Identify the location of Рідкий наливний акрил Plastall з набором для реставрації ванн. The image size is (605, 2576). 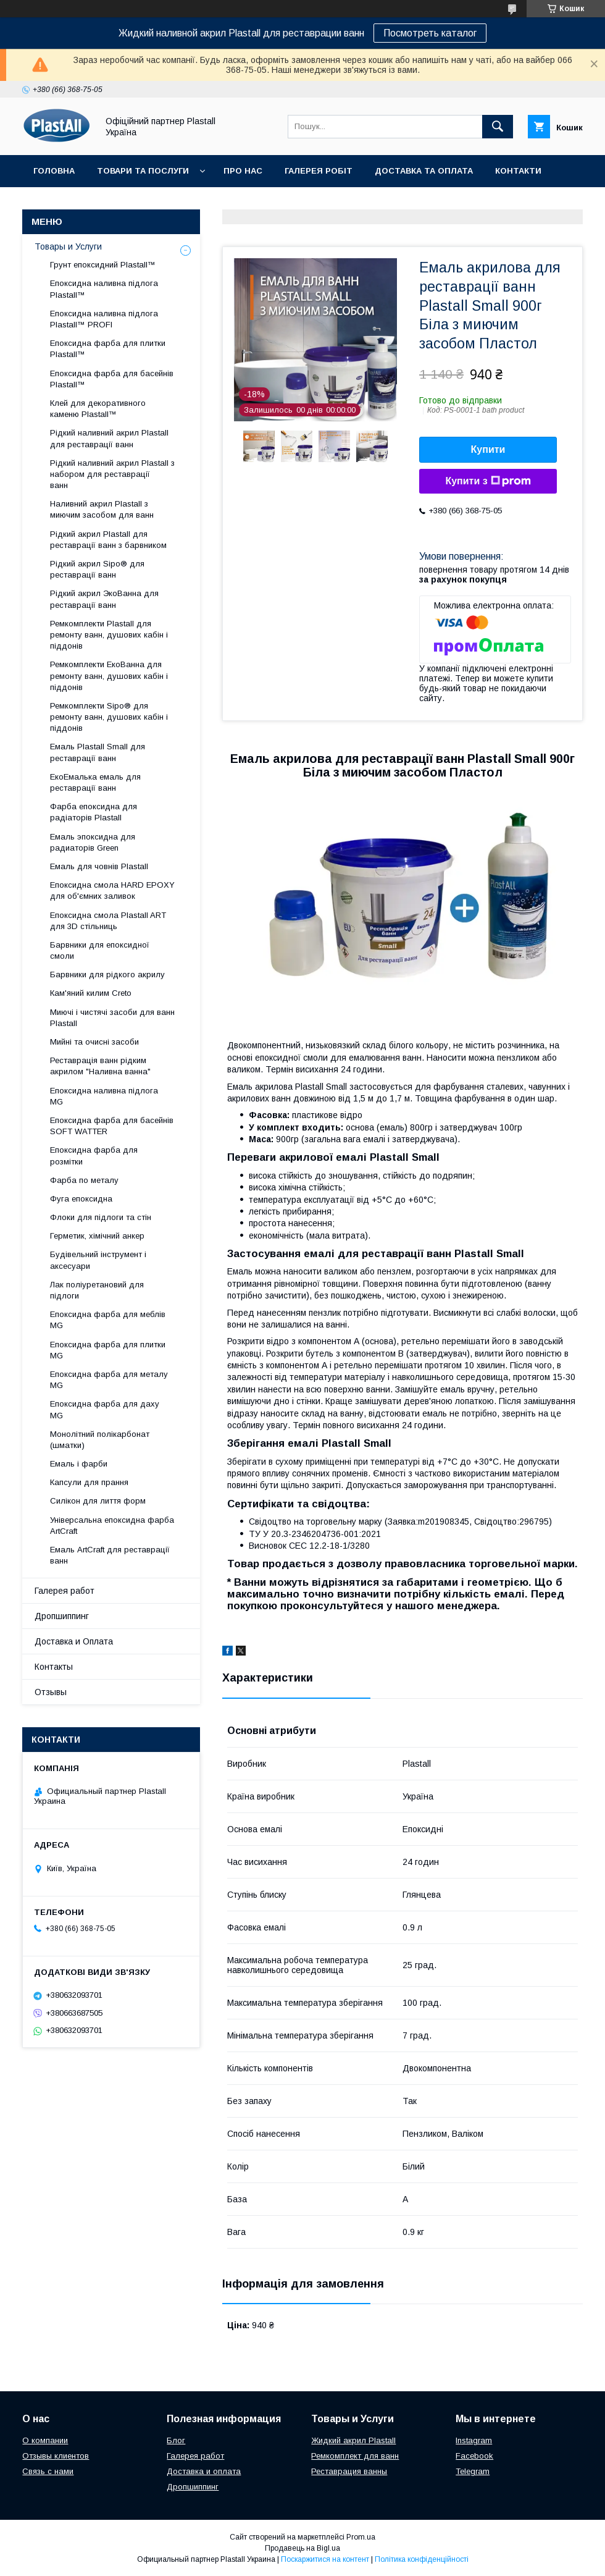
(112, 474).